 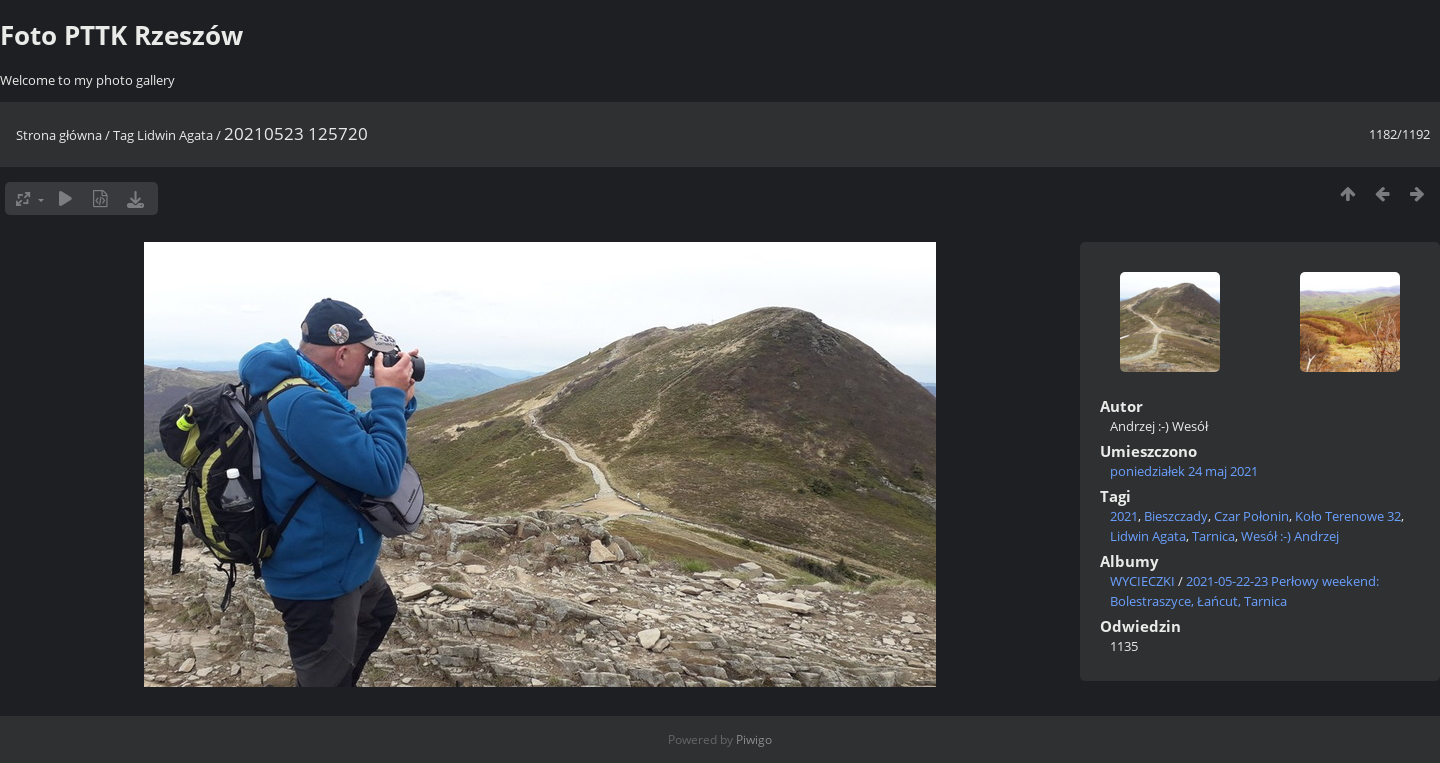 What do you see at coordinates (1251, 516) in the screenshot?
I see `Czar Połonin` at bounding box center [1251, 516].